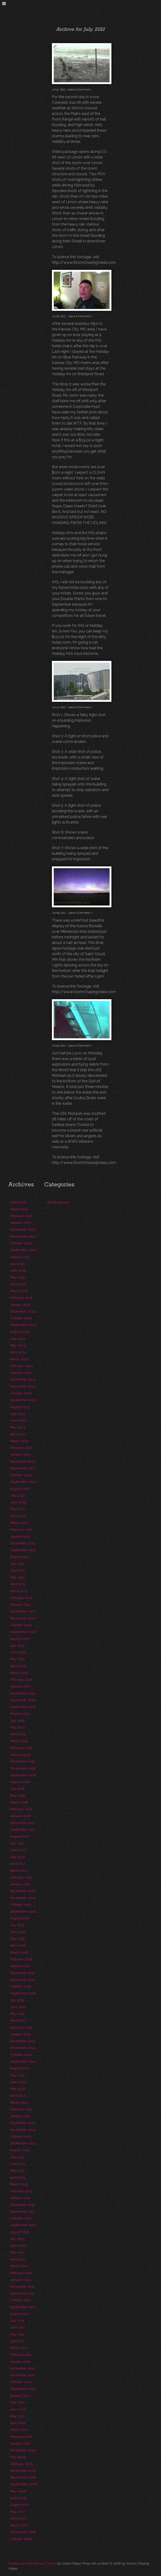 This screenshot has width=161, height=2576. Describe the element at coordinates (20, 1489) in the screenshot. I see `August 2022` at that location.